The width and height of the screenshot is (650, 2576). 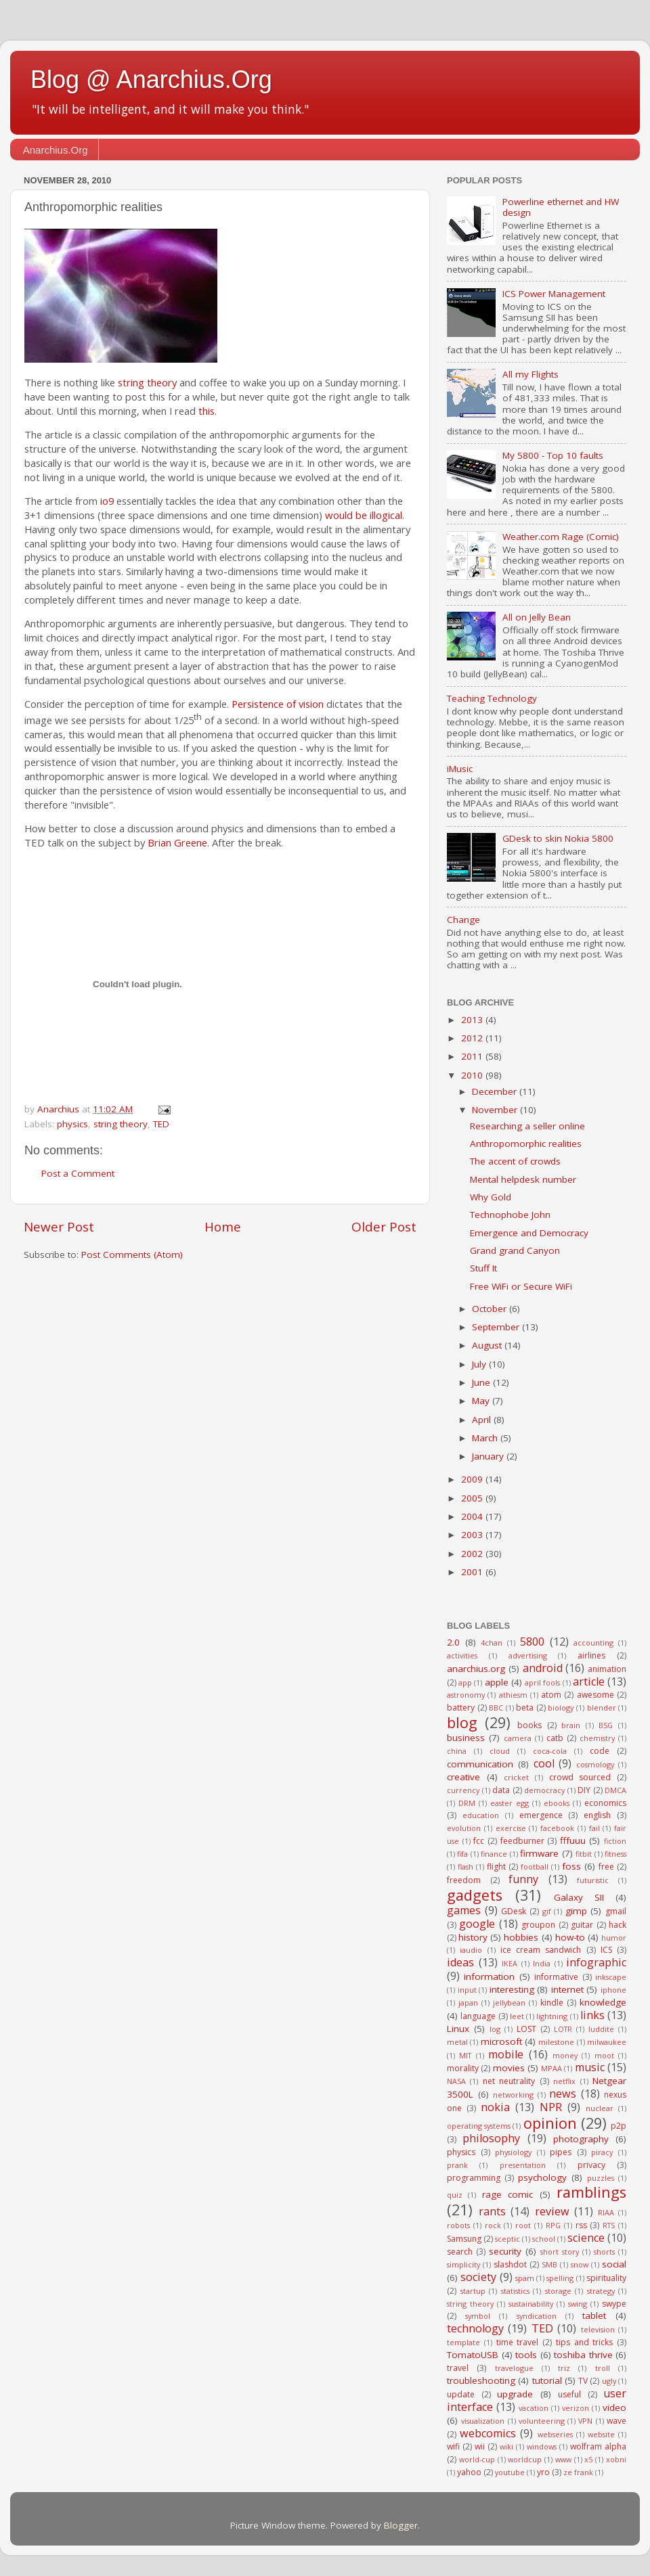 I want to click on inkscape, so click(x=610, y=1977).